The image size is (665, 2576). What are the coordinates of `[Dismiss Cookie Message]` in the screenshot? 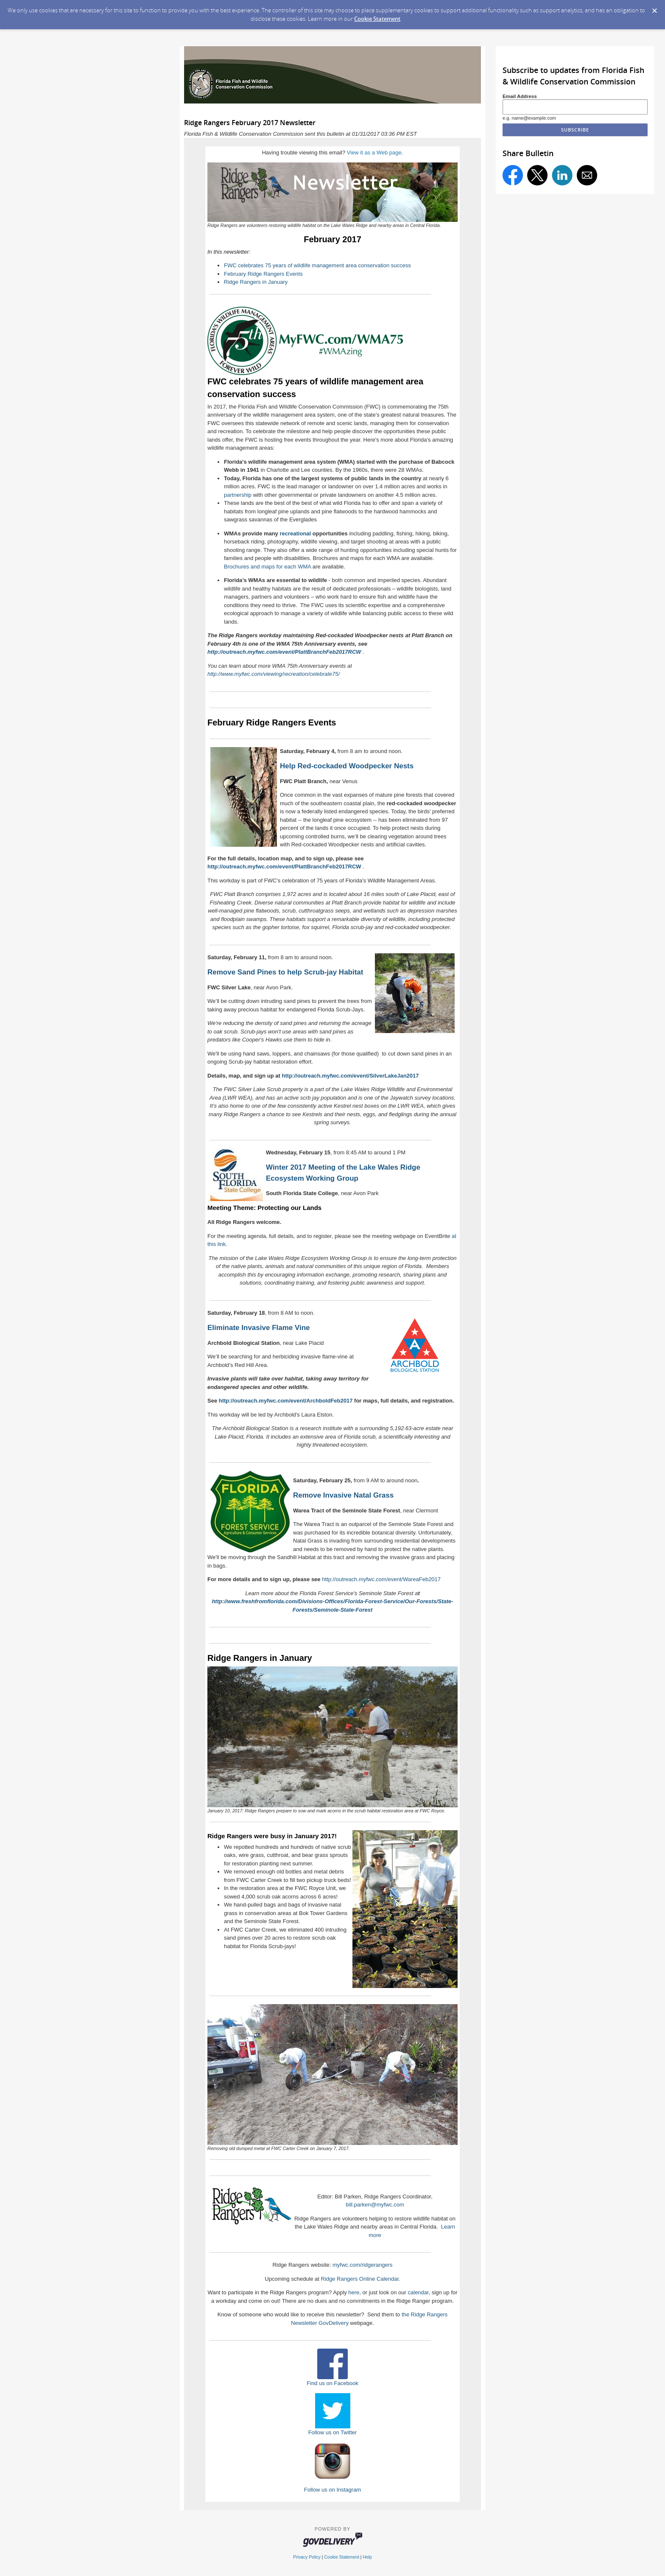 It's located at (654, 8).